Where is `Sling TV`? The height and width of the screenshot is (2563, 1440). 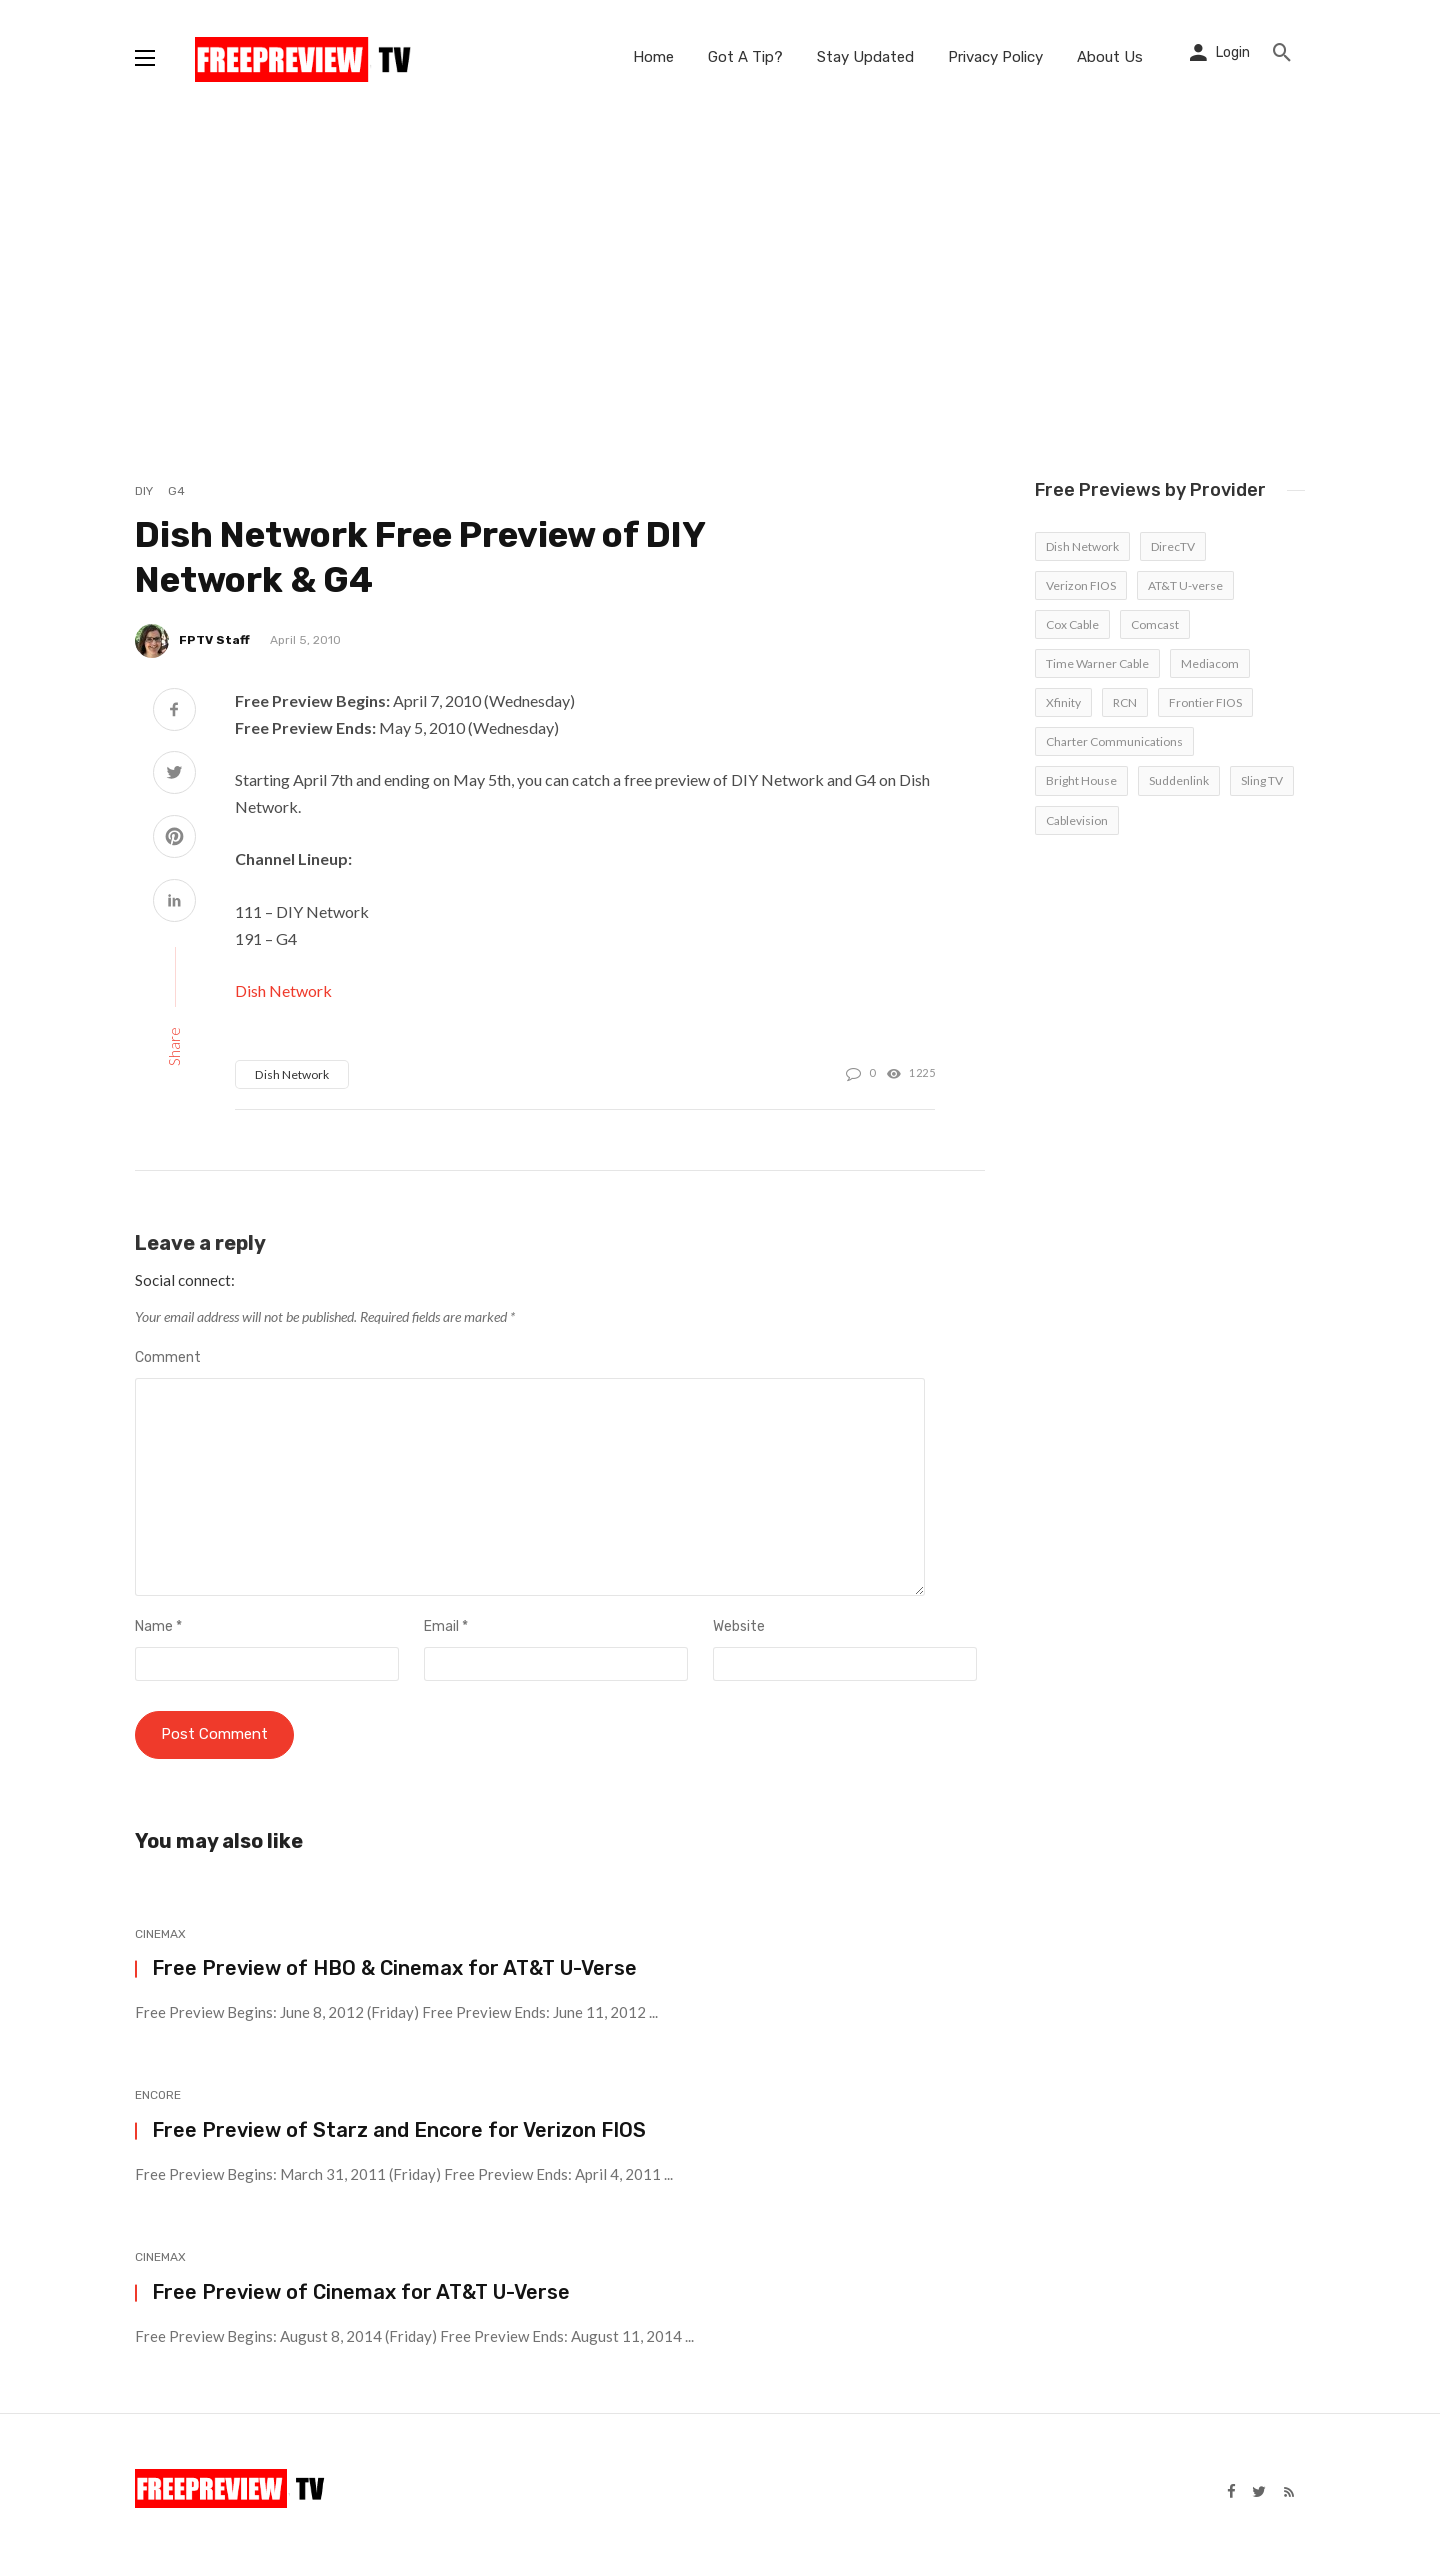
Sling TV is located at coordinates (1262, 780).